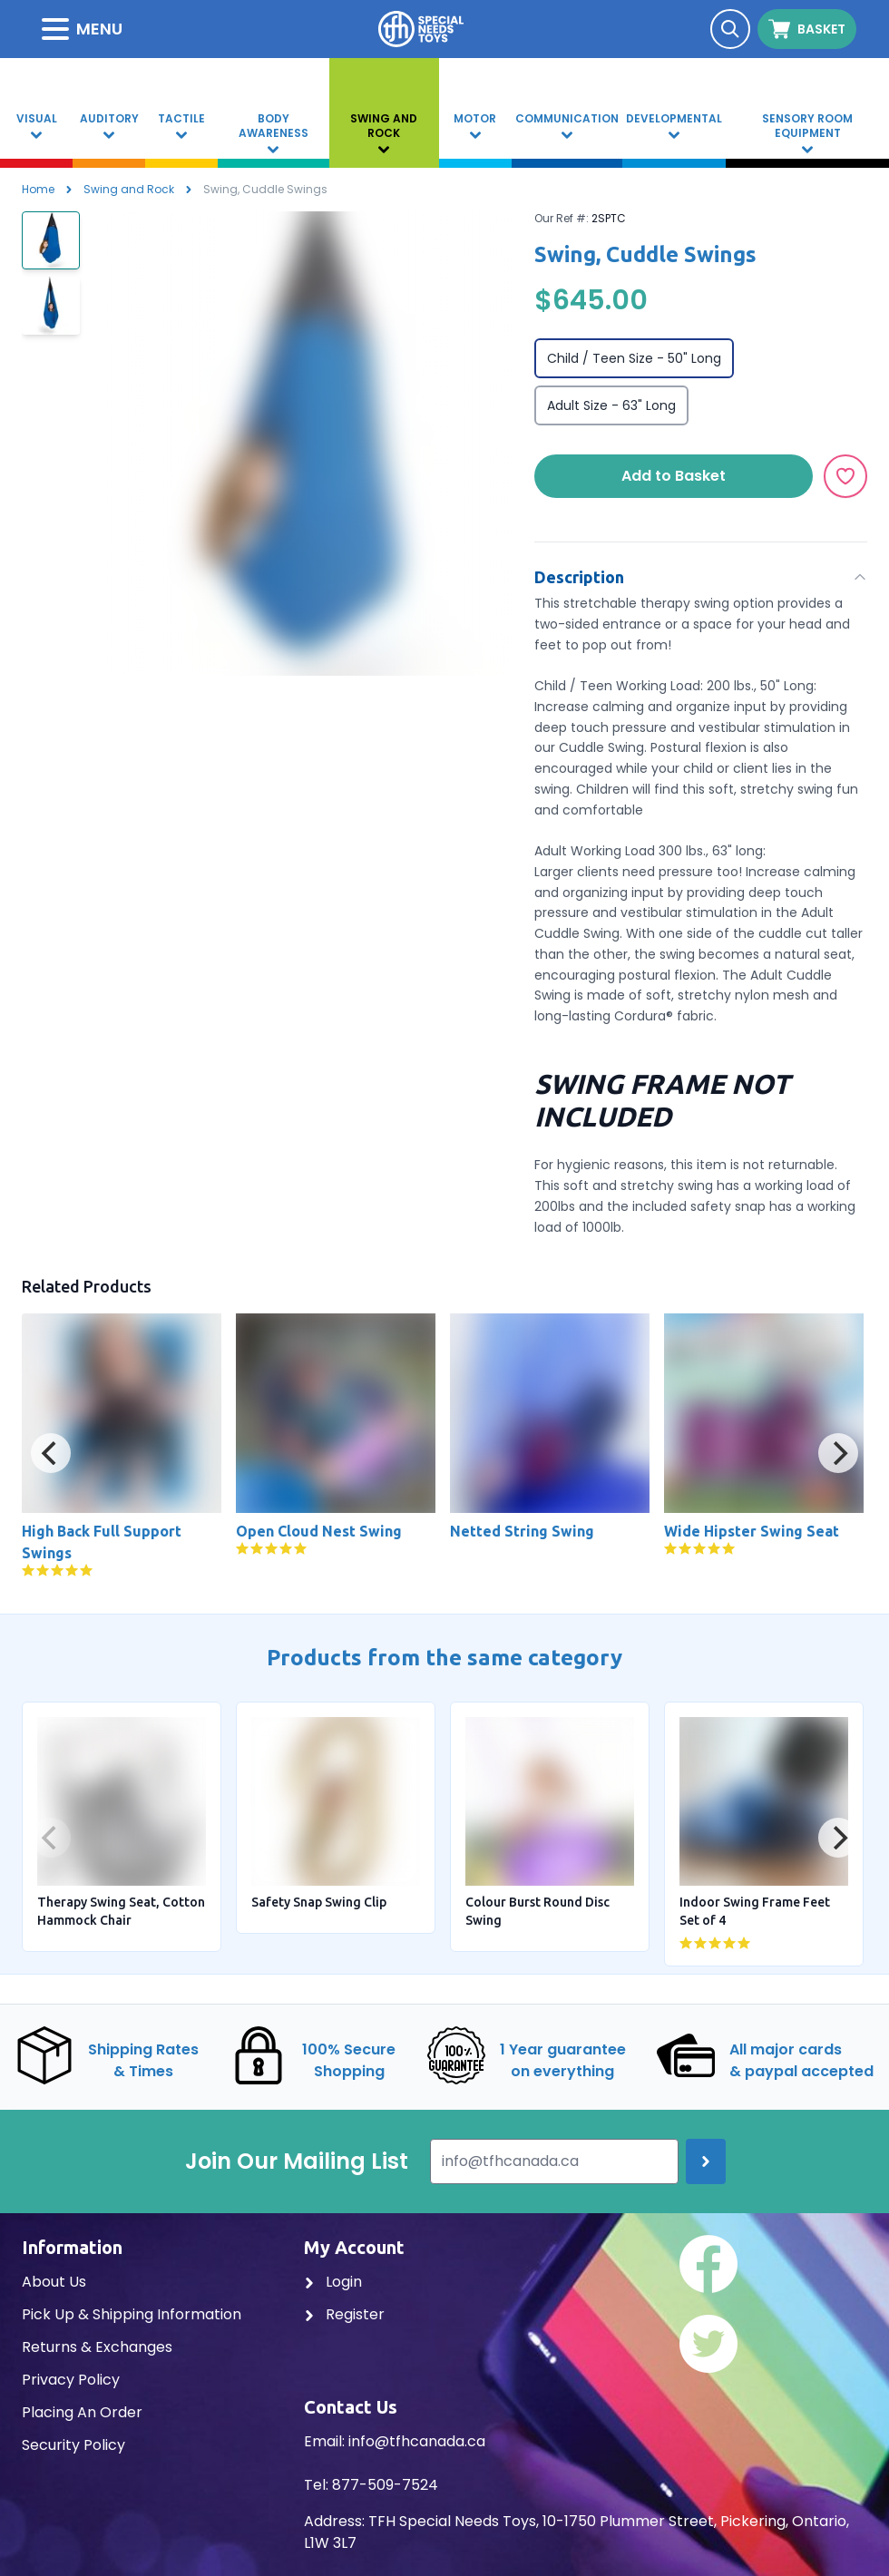 The height and width of the screenshot is (2576, 889). Describe the element at coordinates (838, 1453) in the screenshot. I see `[Next]` at that location.